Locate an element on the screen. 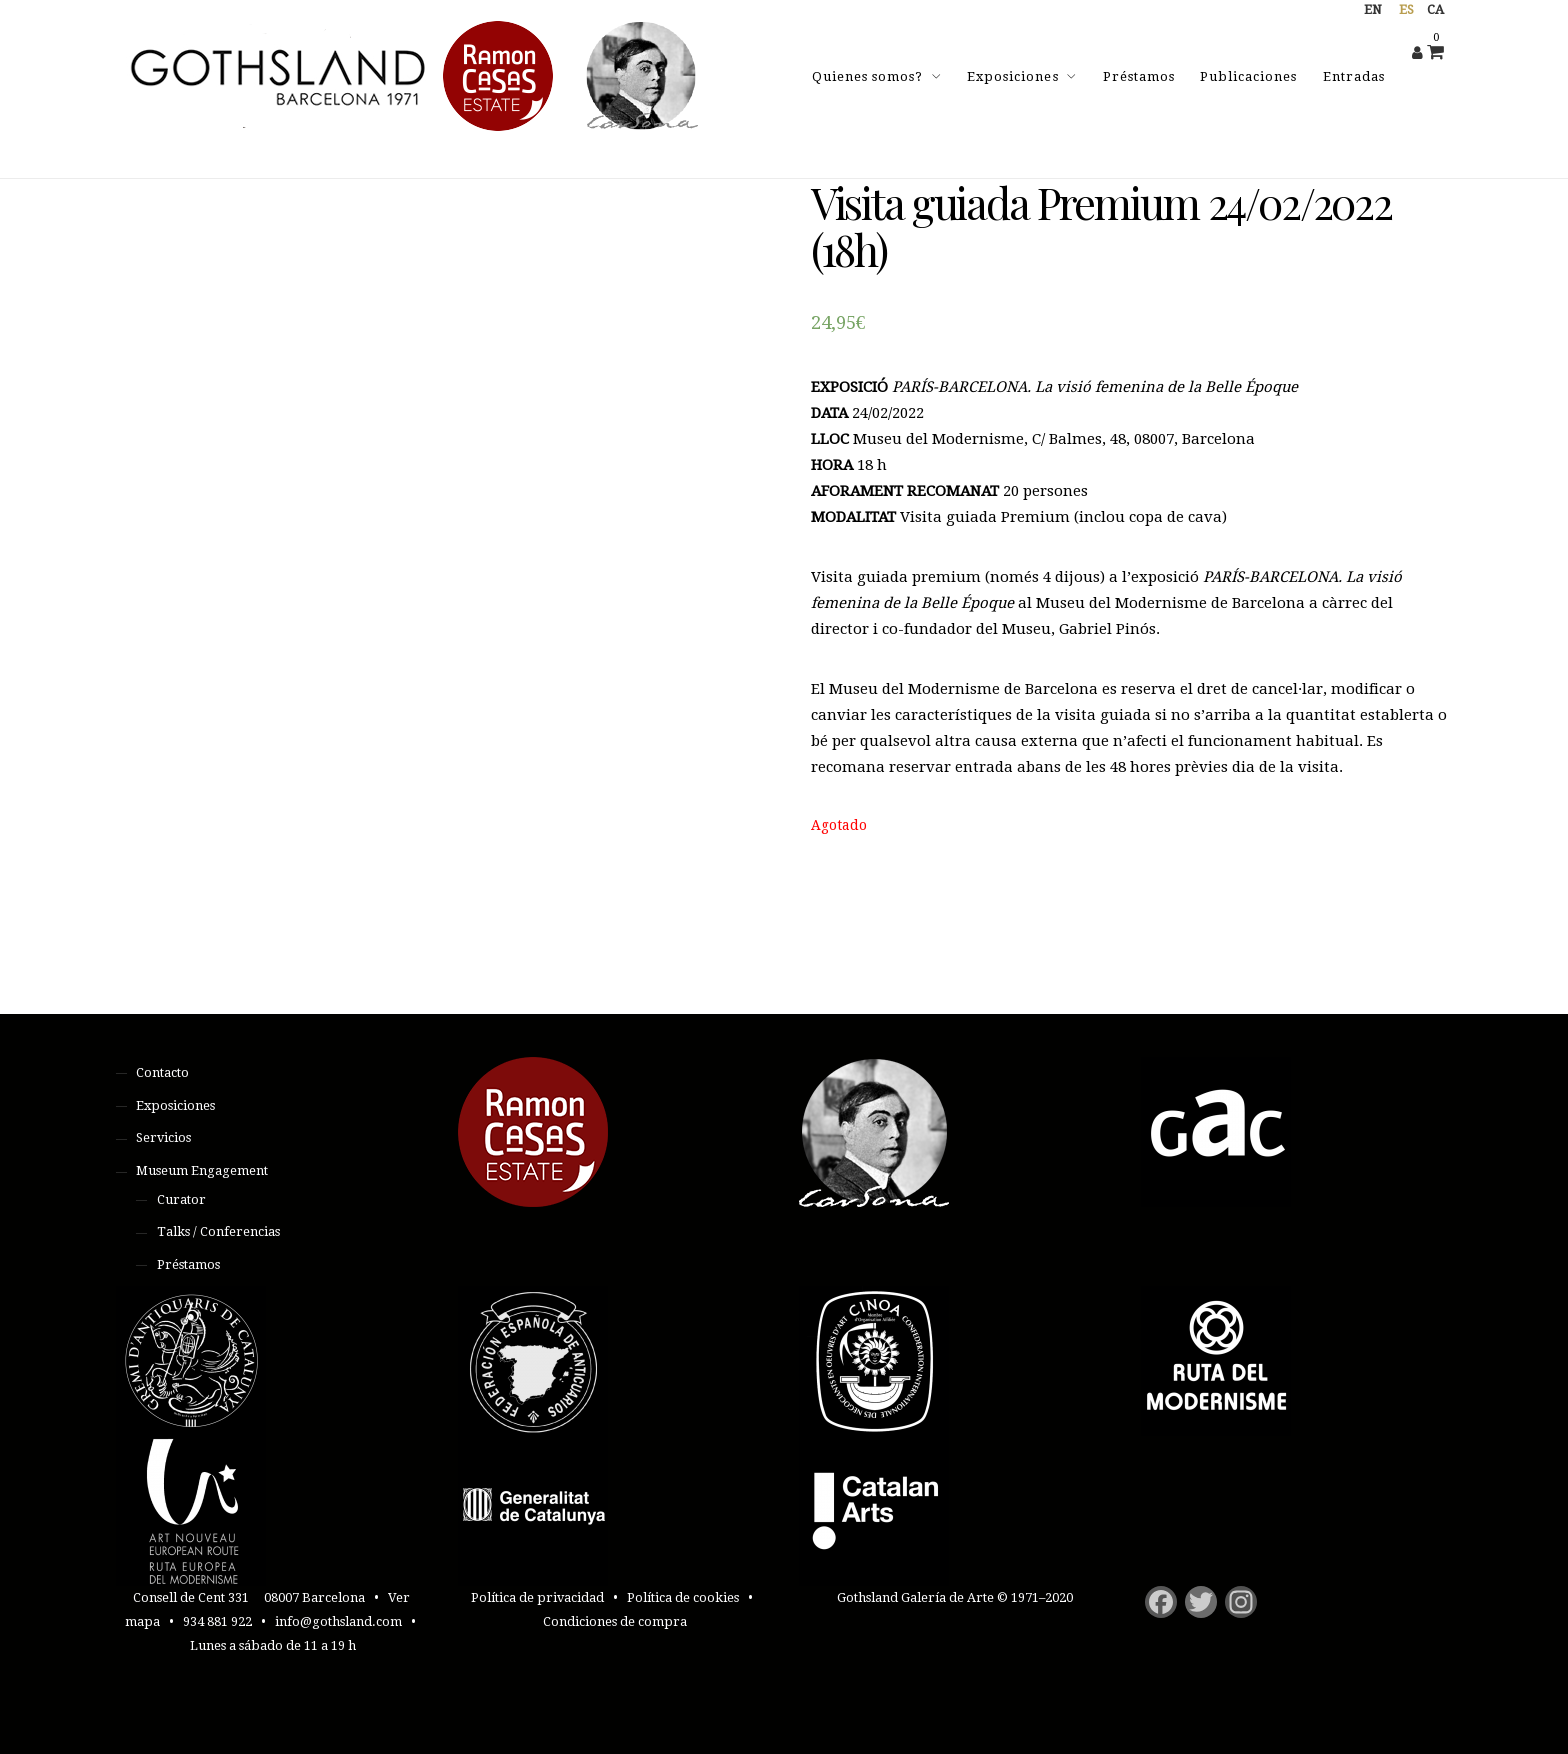  Condiciones de compra is located at coordinates (615, 1621).